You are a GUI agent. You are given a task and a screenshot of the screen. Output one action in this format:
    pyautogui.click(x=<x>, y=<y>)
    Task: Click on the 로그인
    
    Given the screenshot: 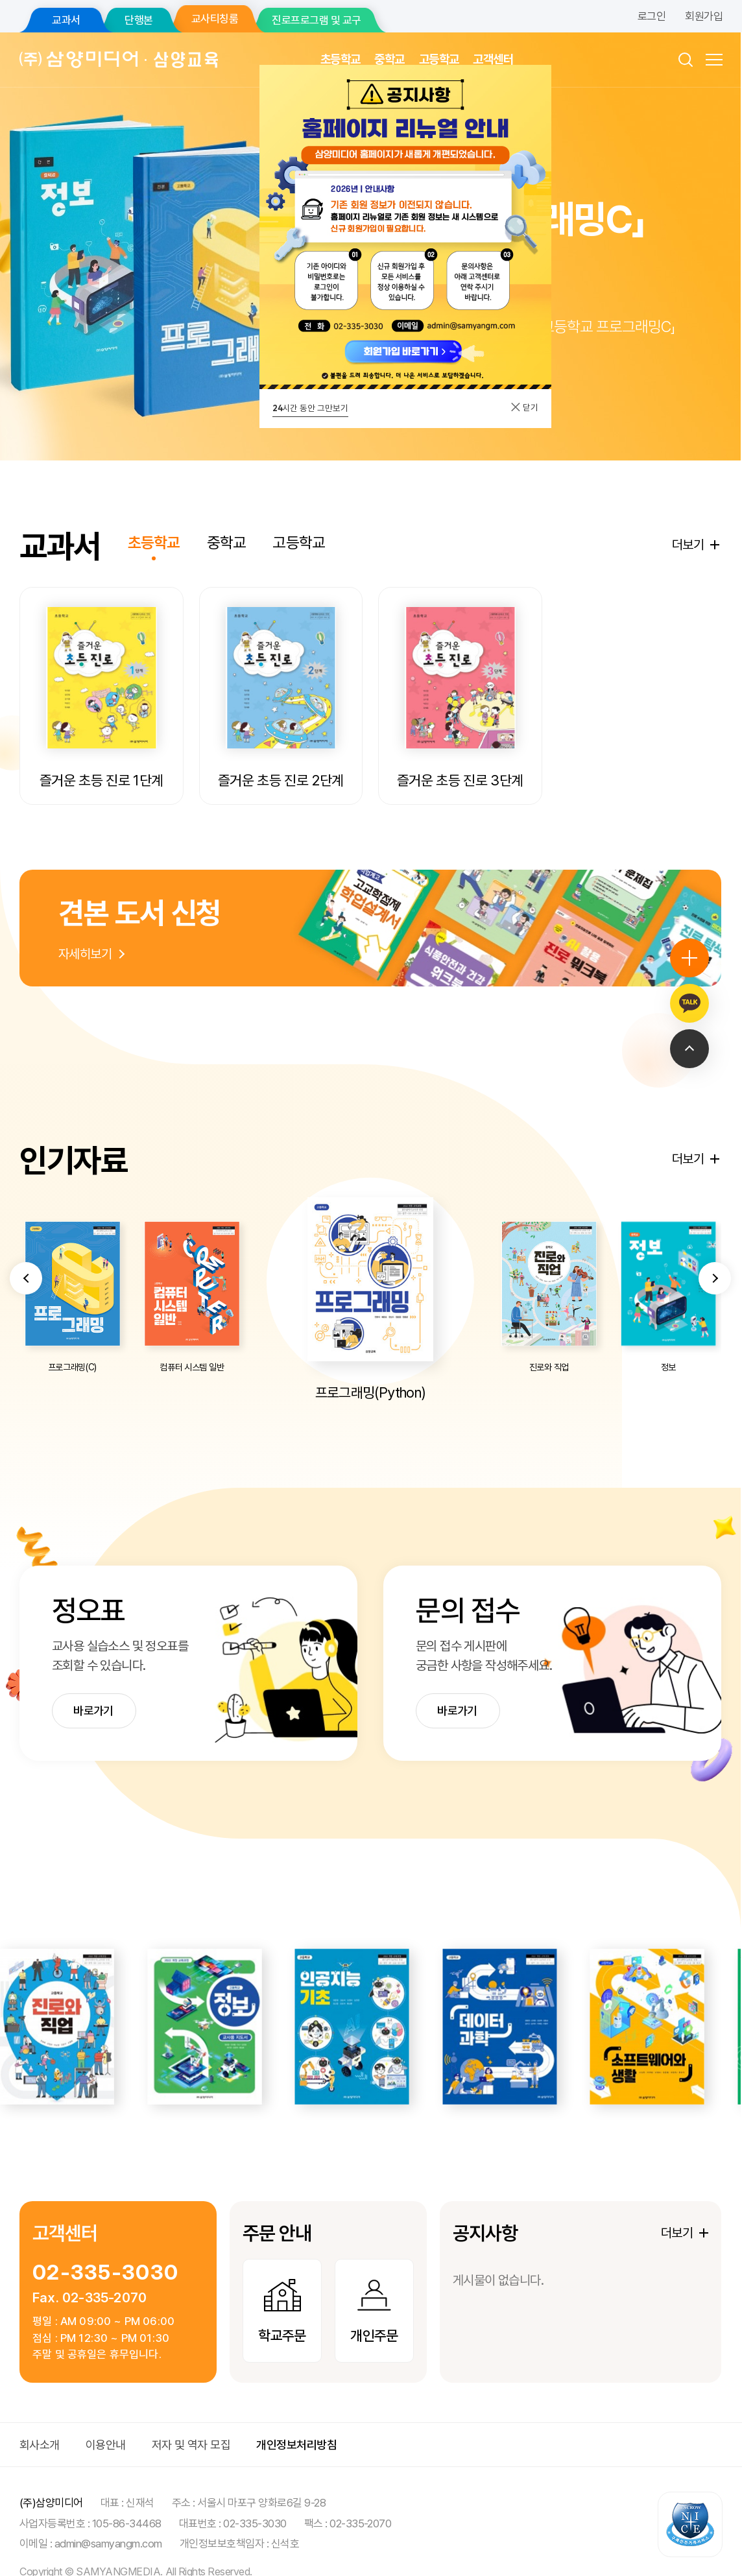 What is the action you would take?
    pyautogui.click(x=651, y=16)
    